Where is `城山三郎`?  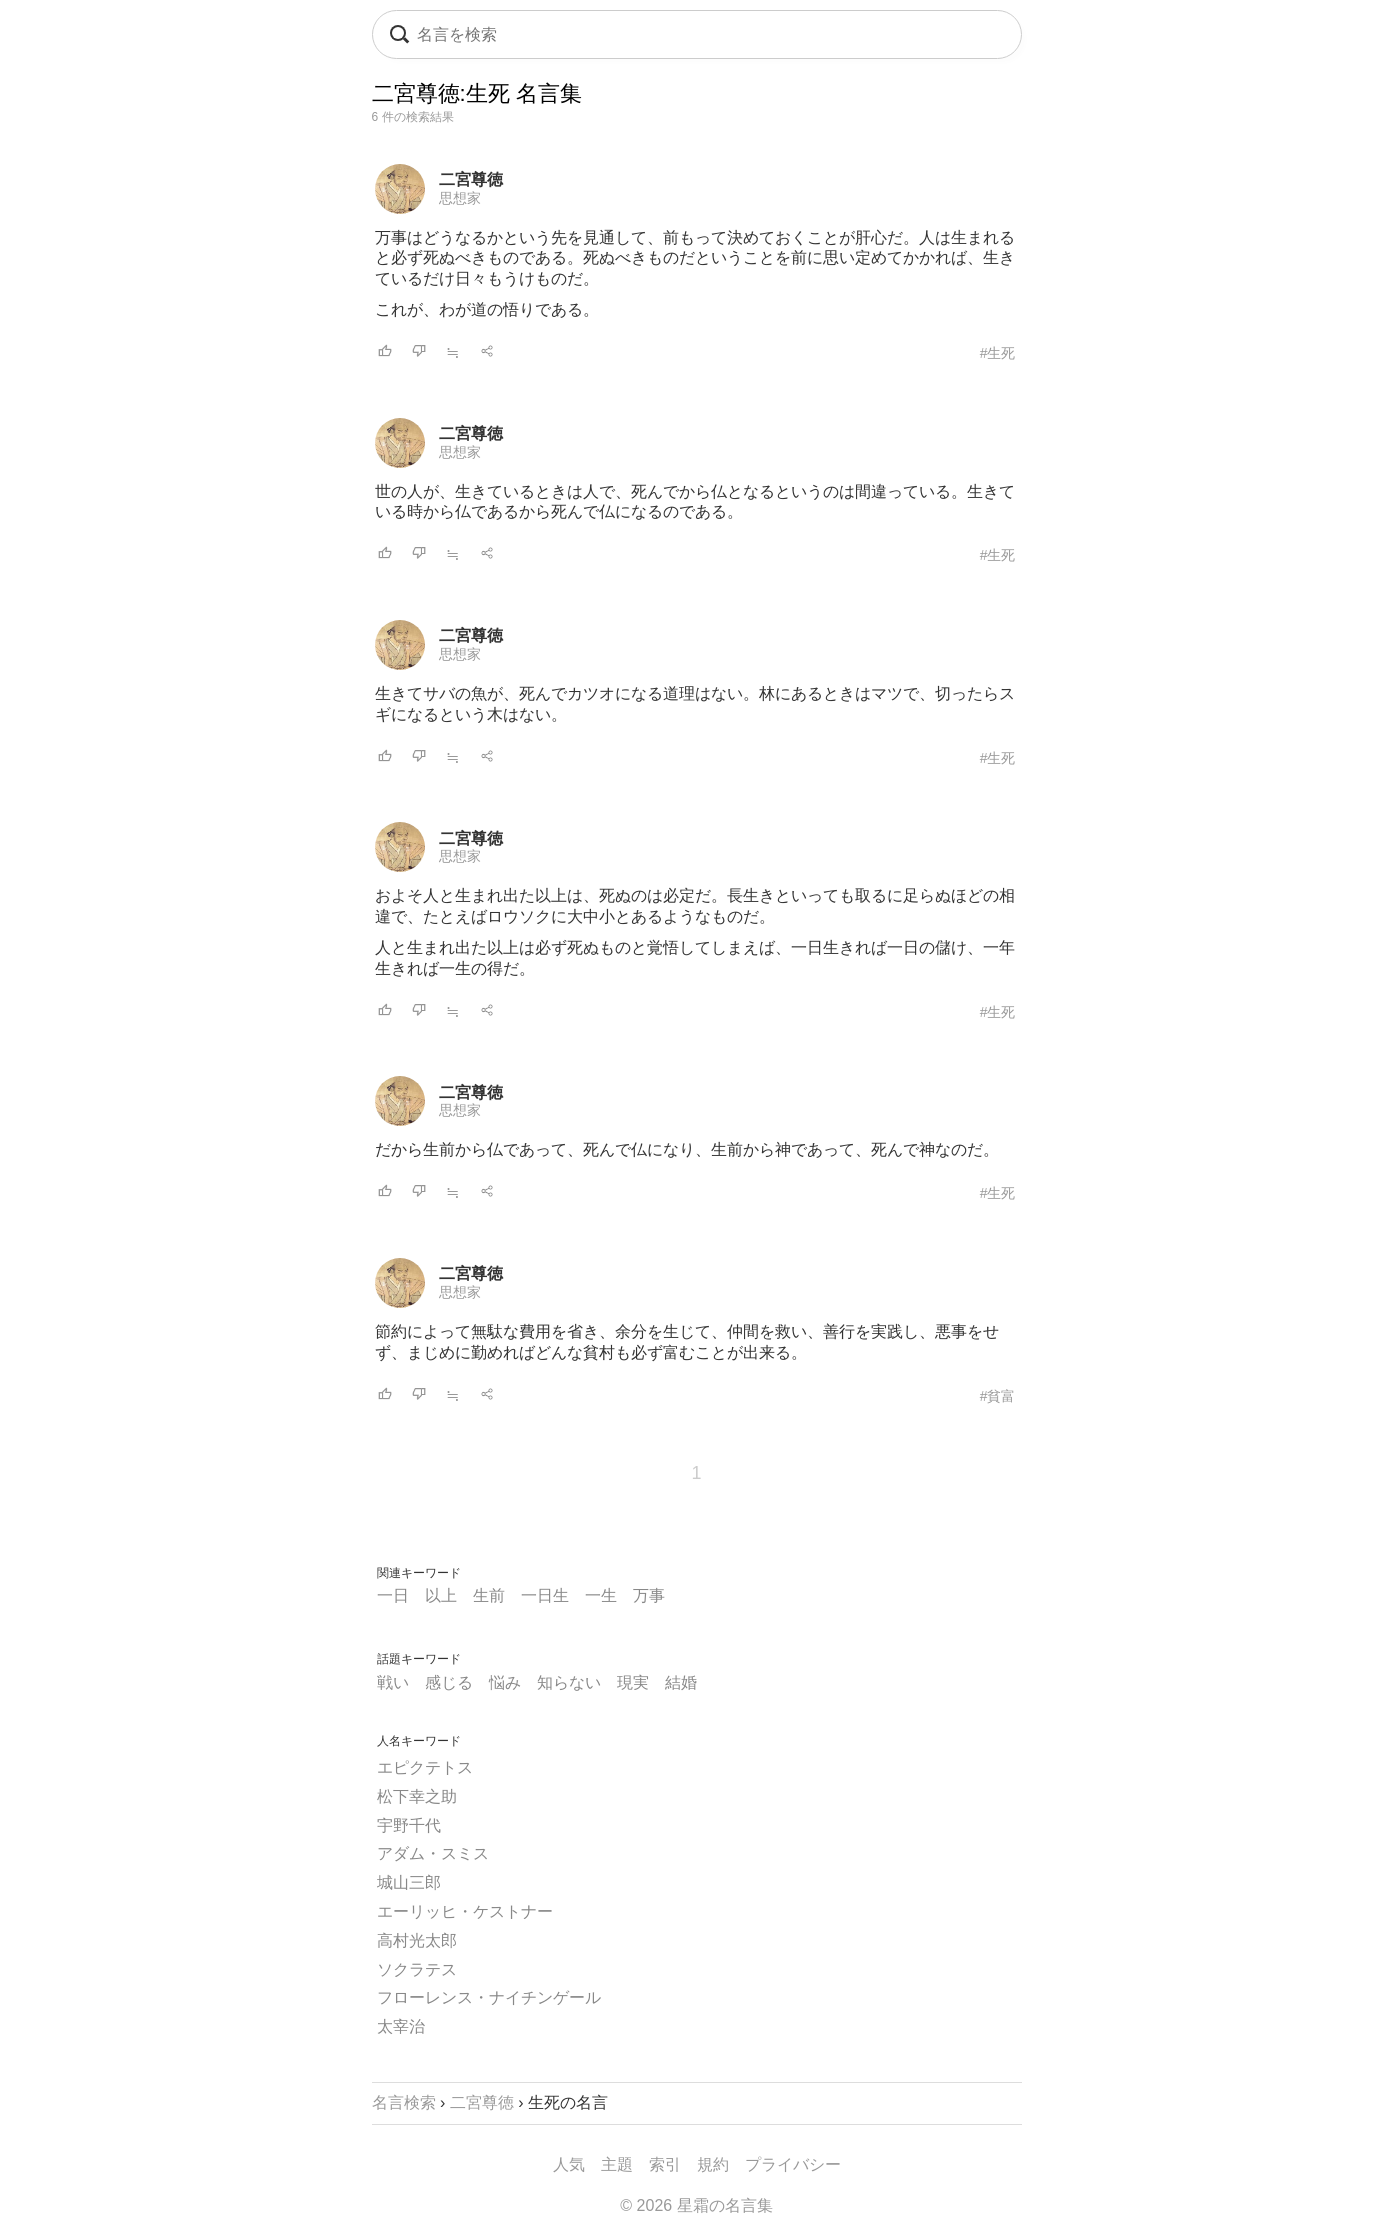
城山三郎 is located at coordinates (409, 1882).